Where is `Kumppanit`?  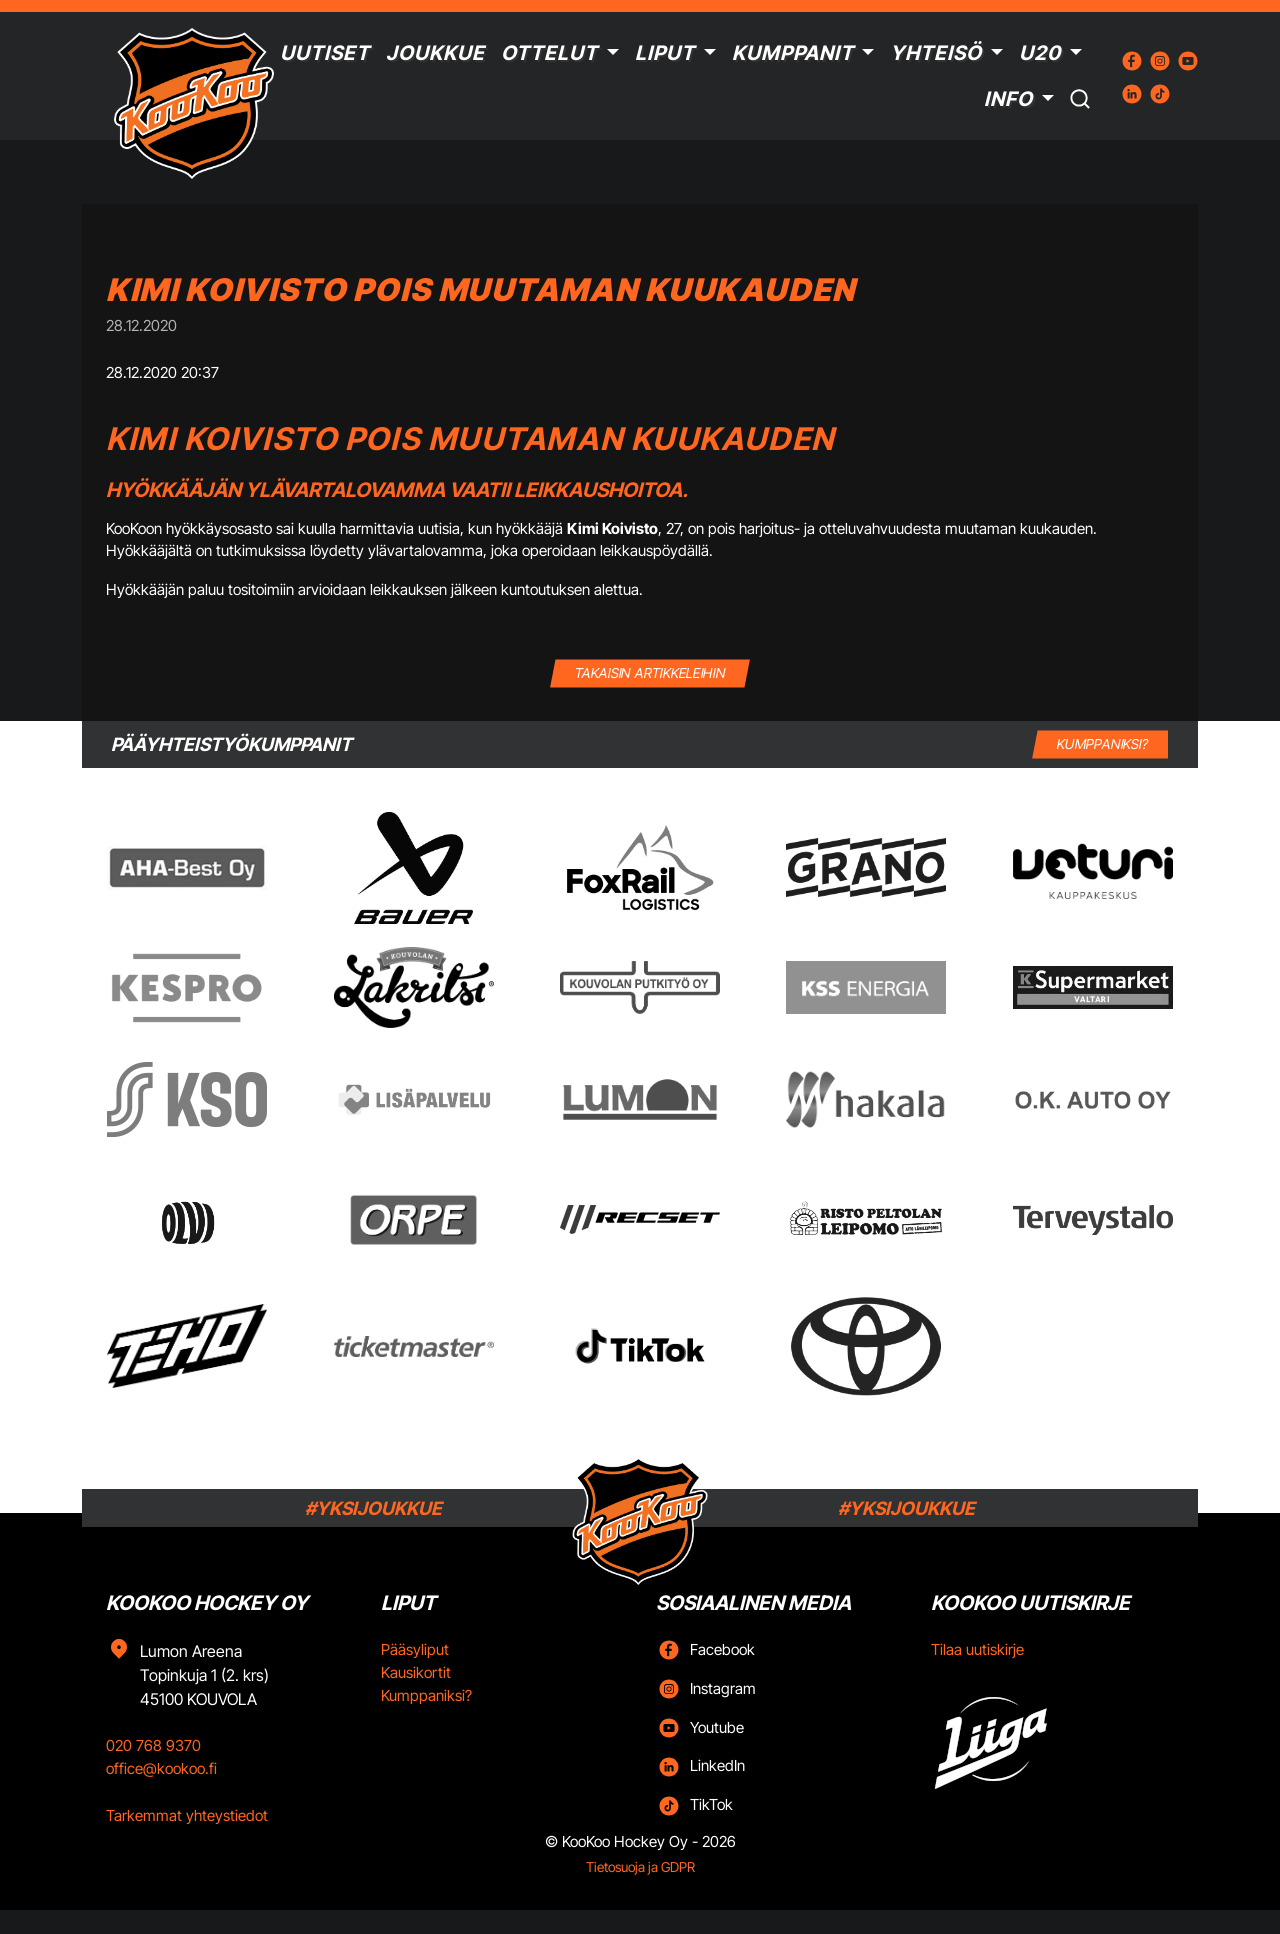 Kumppanit is located at coordinates (793, 53).